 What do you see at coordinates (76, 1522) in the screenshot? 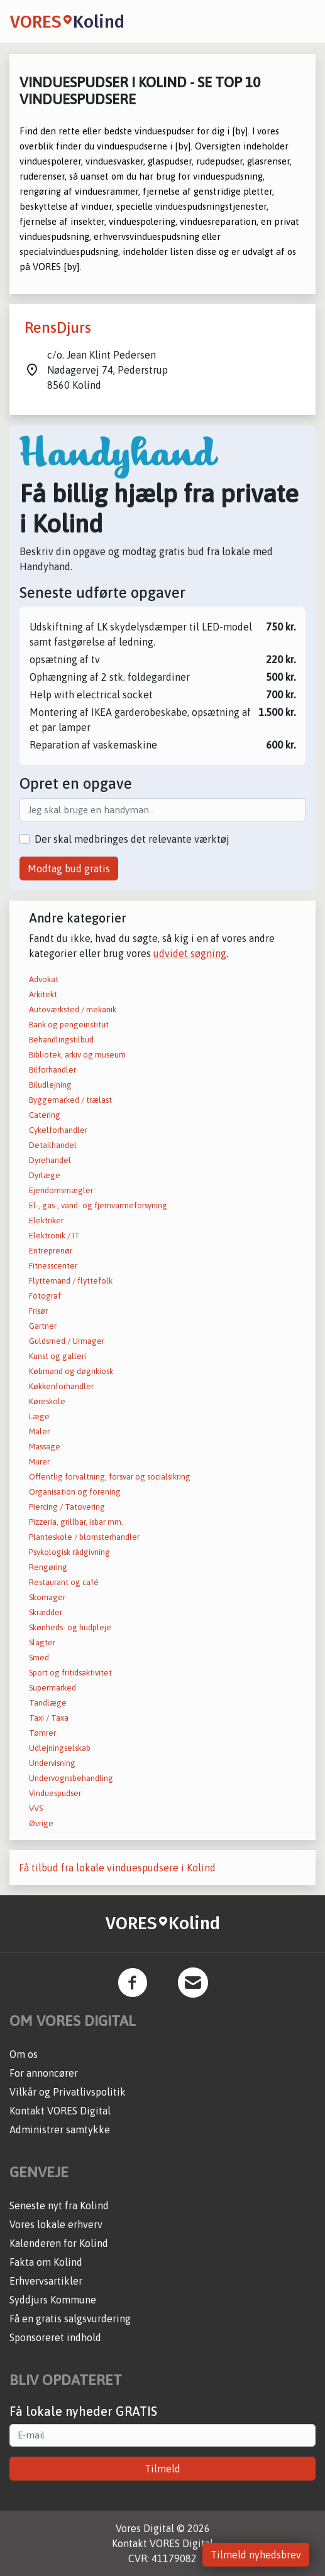
I see `Pizzeria, grillbar, isbar mm.` at bounding box center [76, 1522].